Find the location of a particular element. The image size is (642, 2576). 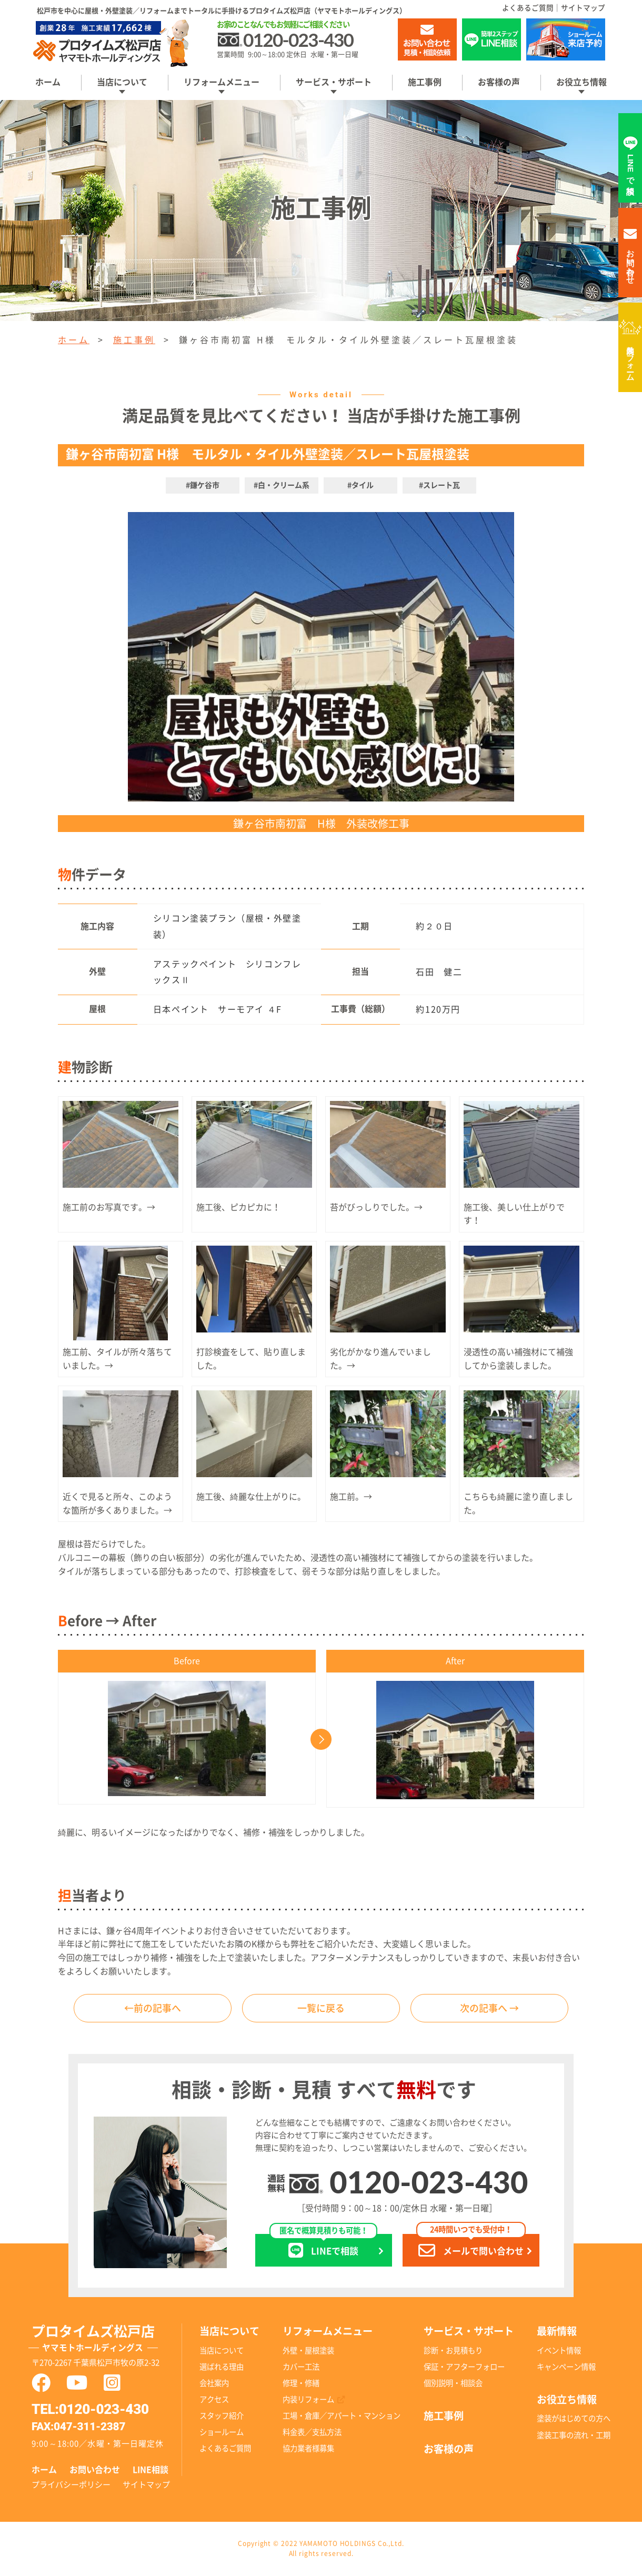

選ばれる理由 is located at coordinates (221, 2367).